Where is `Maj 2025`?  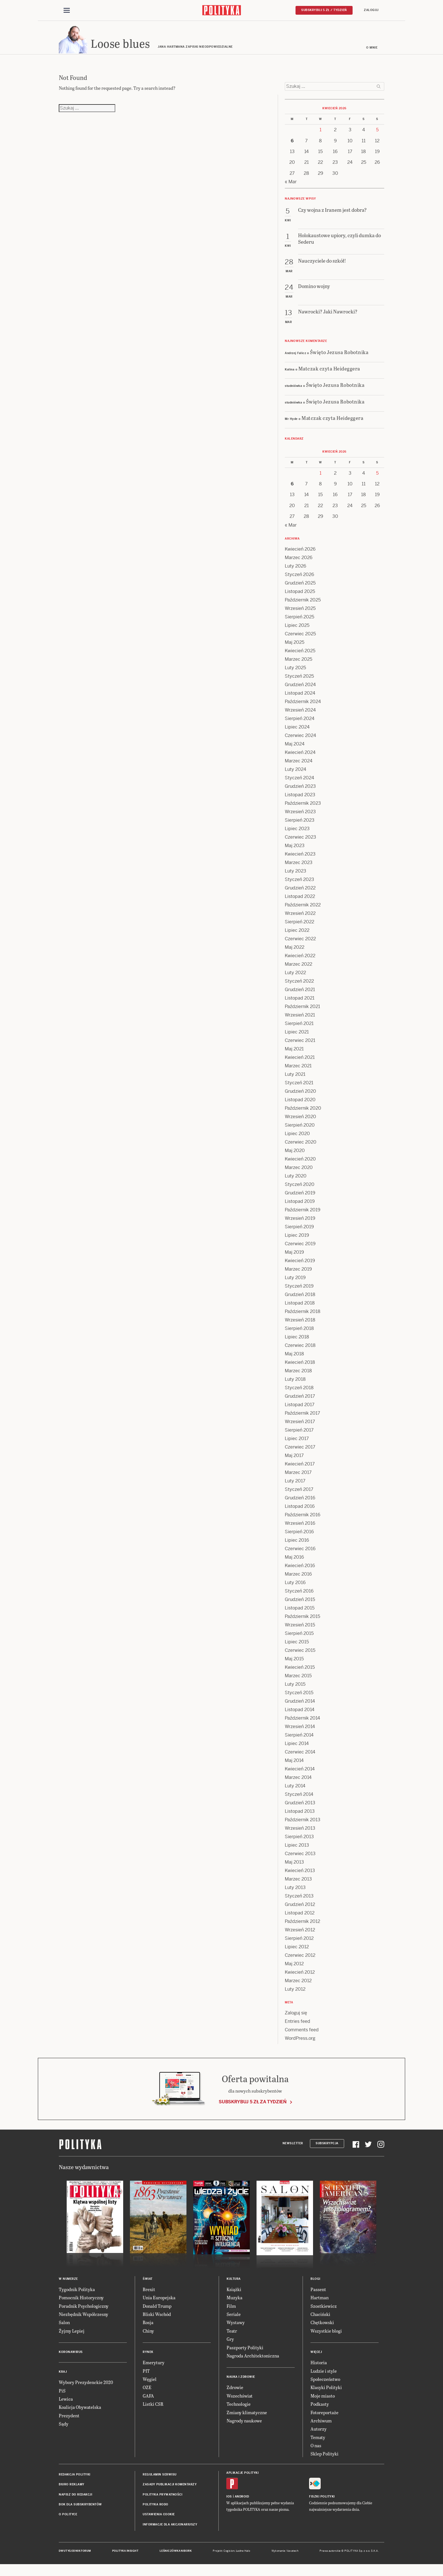
Maj 2025 is located at coordinates (294, 646).